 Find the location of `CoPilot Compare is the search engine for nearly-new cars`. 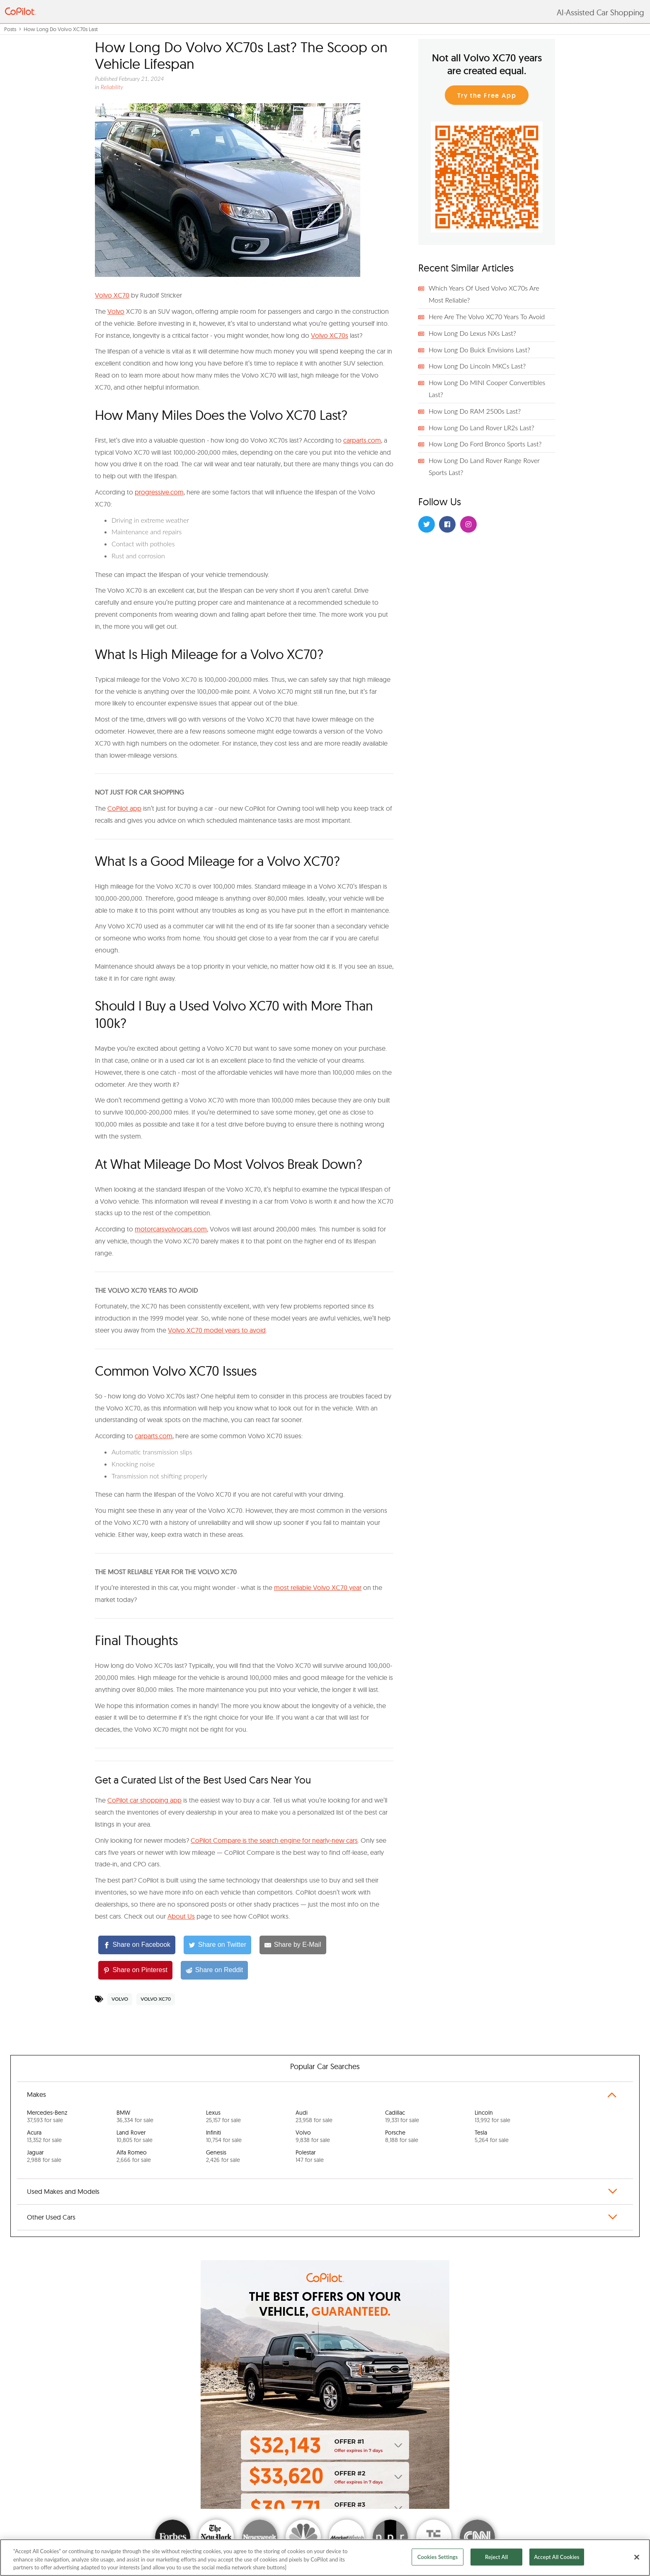

CoPilot Compare is the search engine for nearly-new cars is located at coordinates (274, 1840).